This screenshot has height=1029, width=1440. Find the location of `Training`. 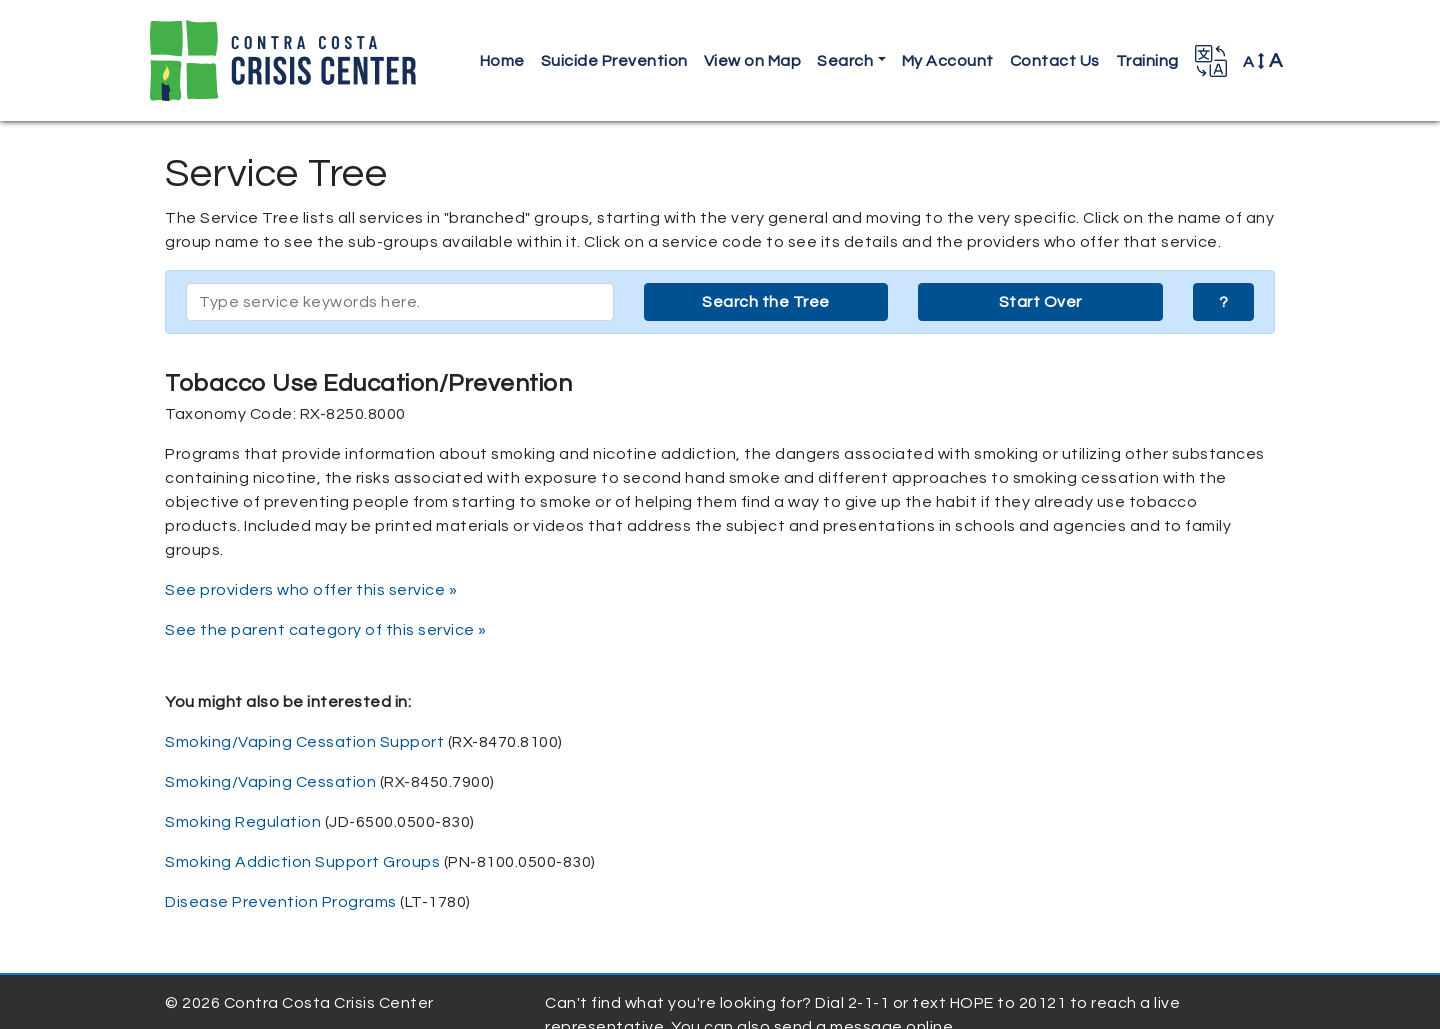

Training is located at coordinates (1147, 61).